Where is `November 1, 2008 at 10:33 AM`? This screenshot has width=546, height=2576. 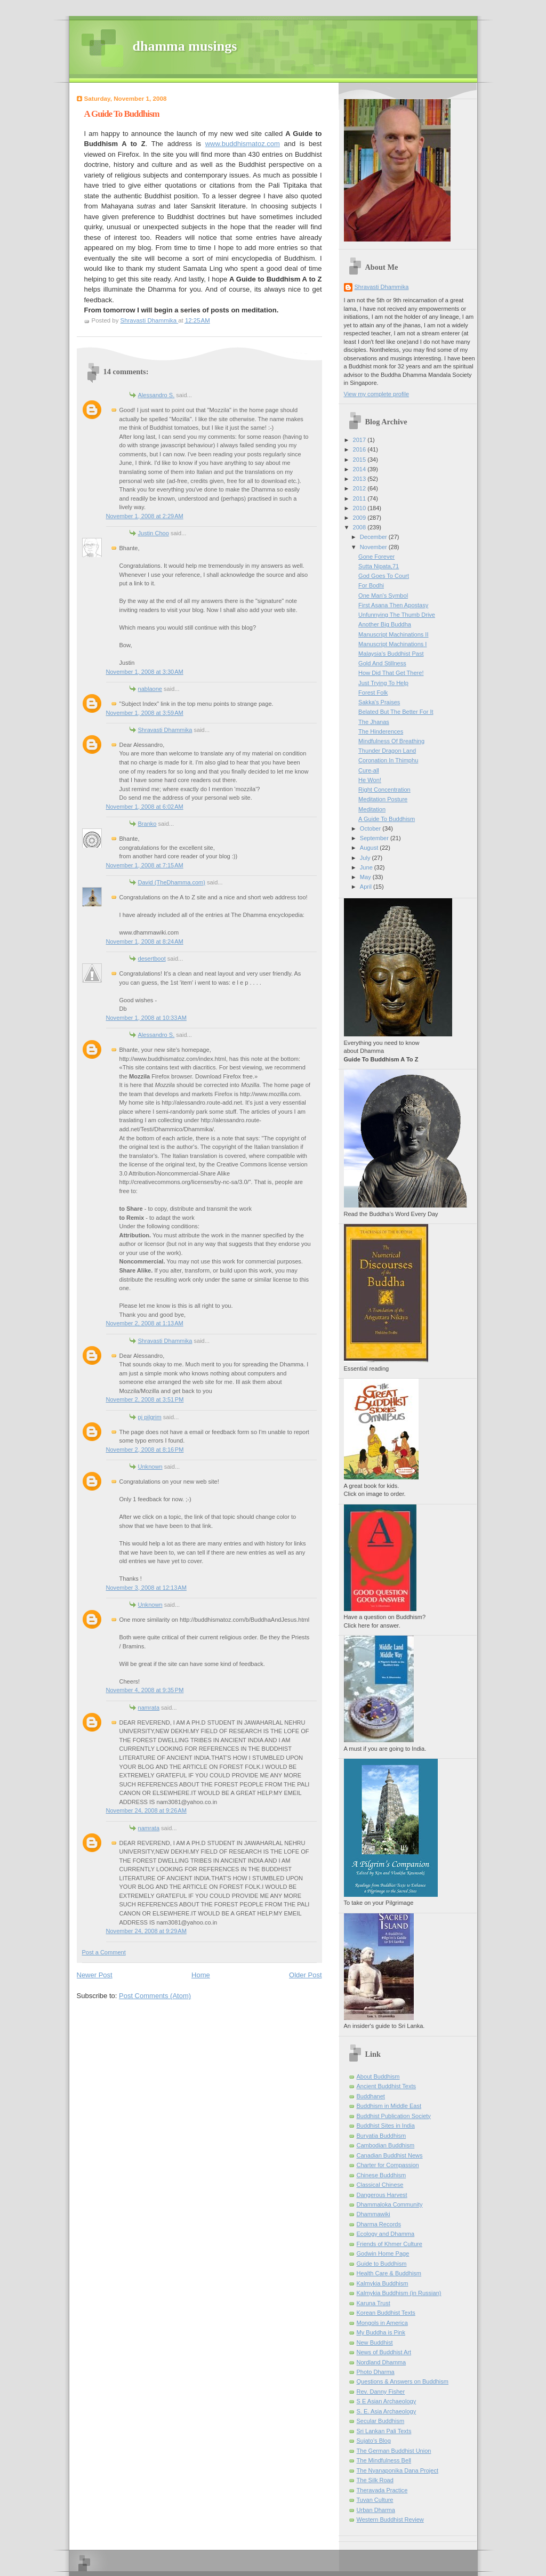
November 1, 2008 at 10:33 AM is located at coordinates (146, 1018).